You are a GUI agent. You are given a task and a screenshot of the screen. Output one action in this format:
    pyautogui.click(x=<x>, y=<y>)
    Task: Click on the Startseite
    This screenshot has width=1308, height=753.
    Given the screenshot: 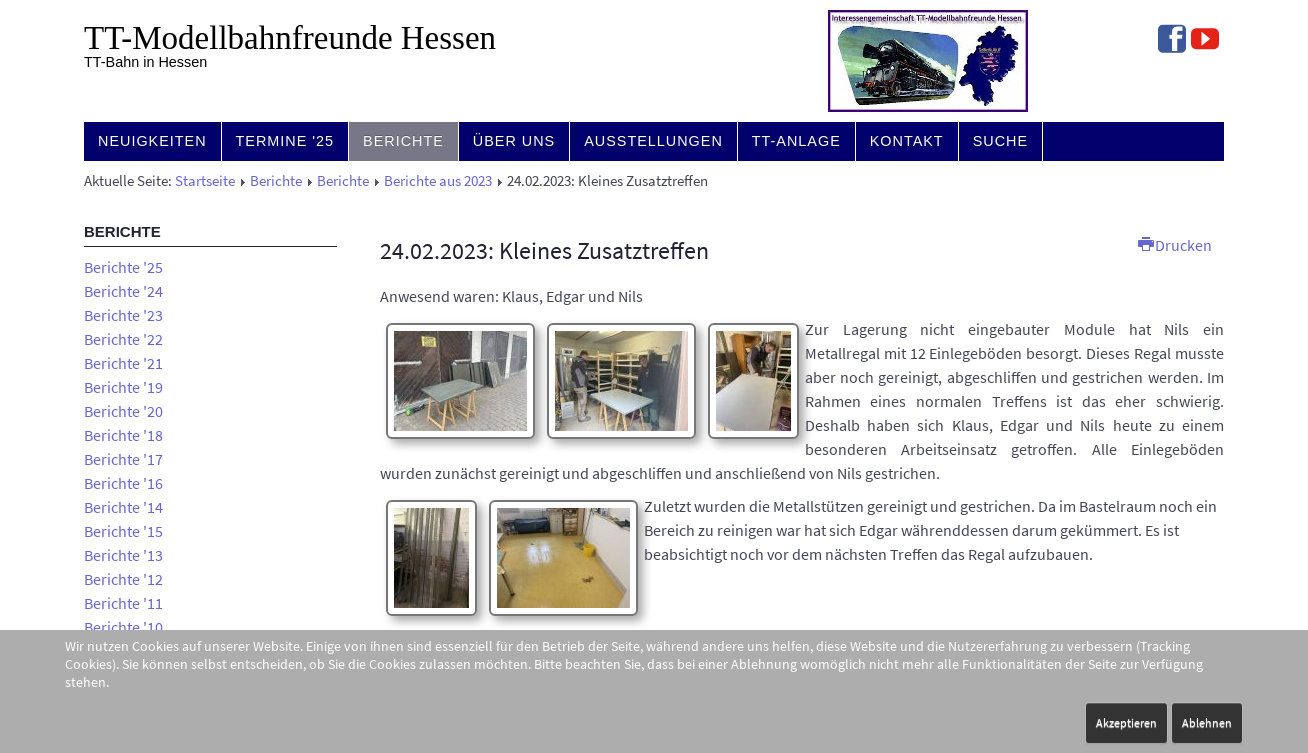 What is the action you would take?
    pyautogui.click(x=205, y=181)
    